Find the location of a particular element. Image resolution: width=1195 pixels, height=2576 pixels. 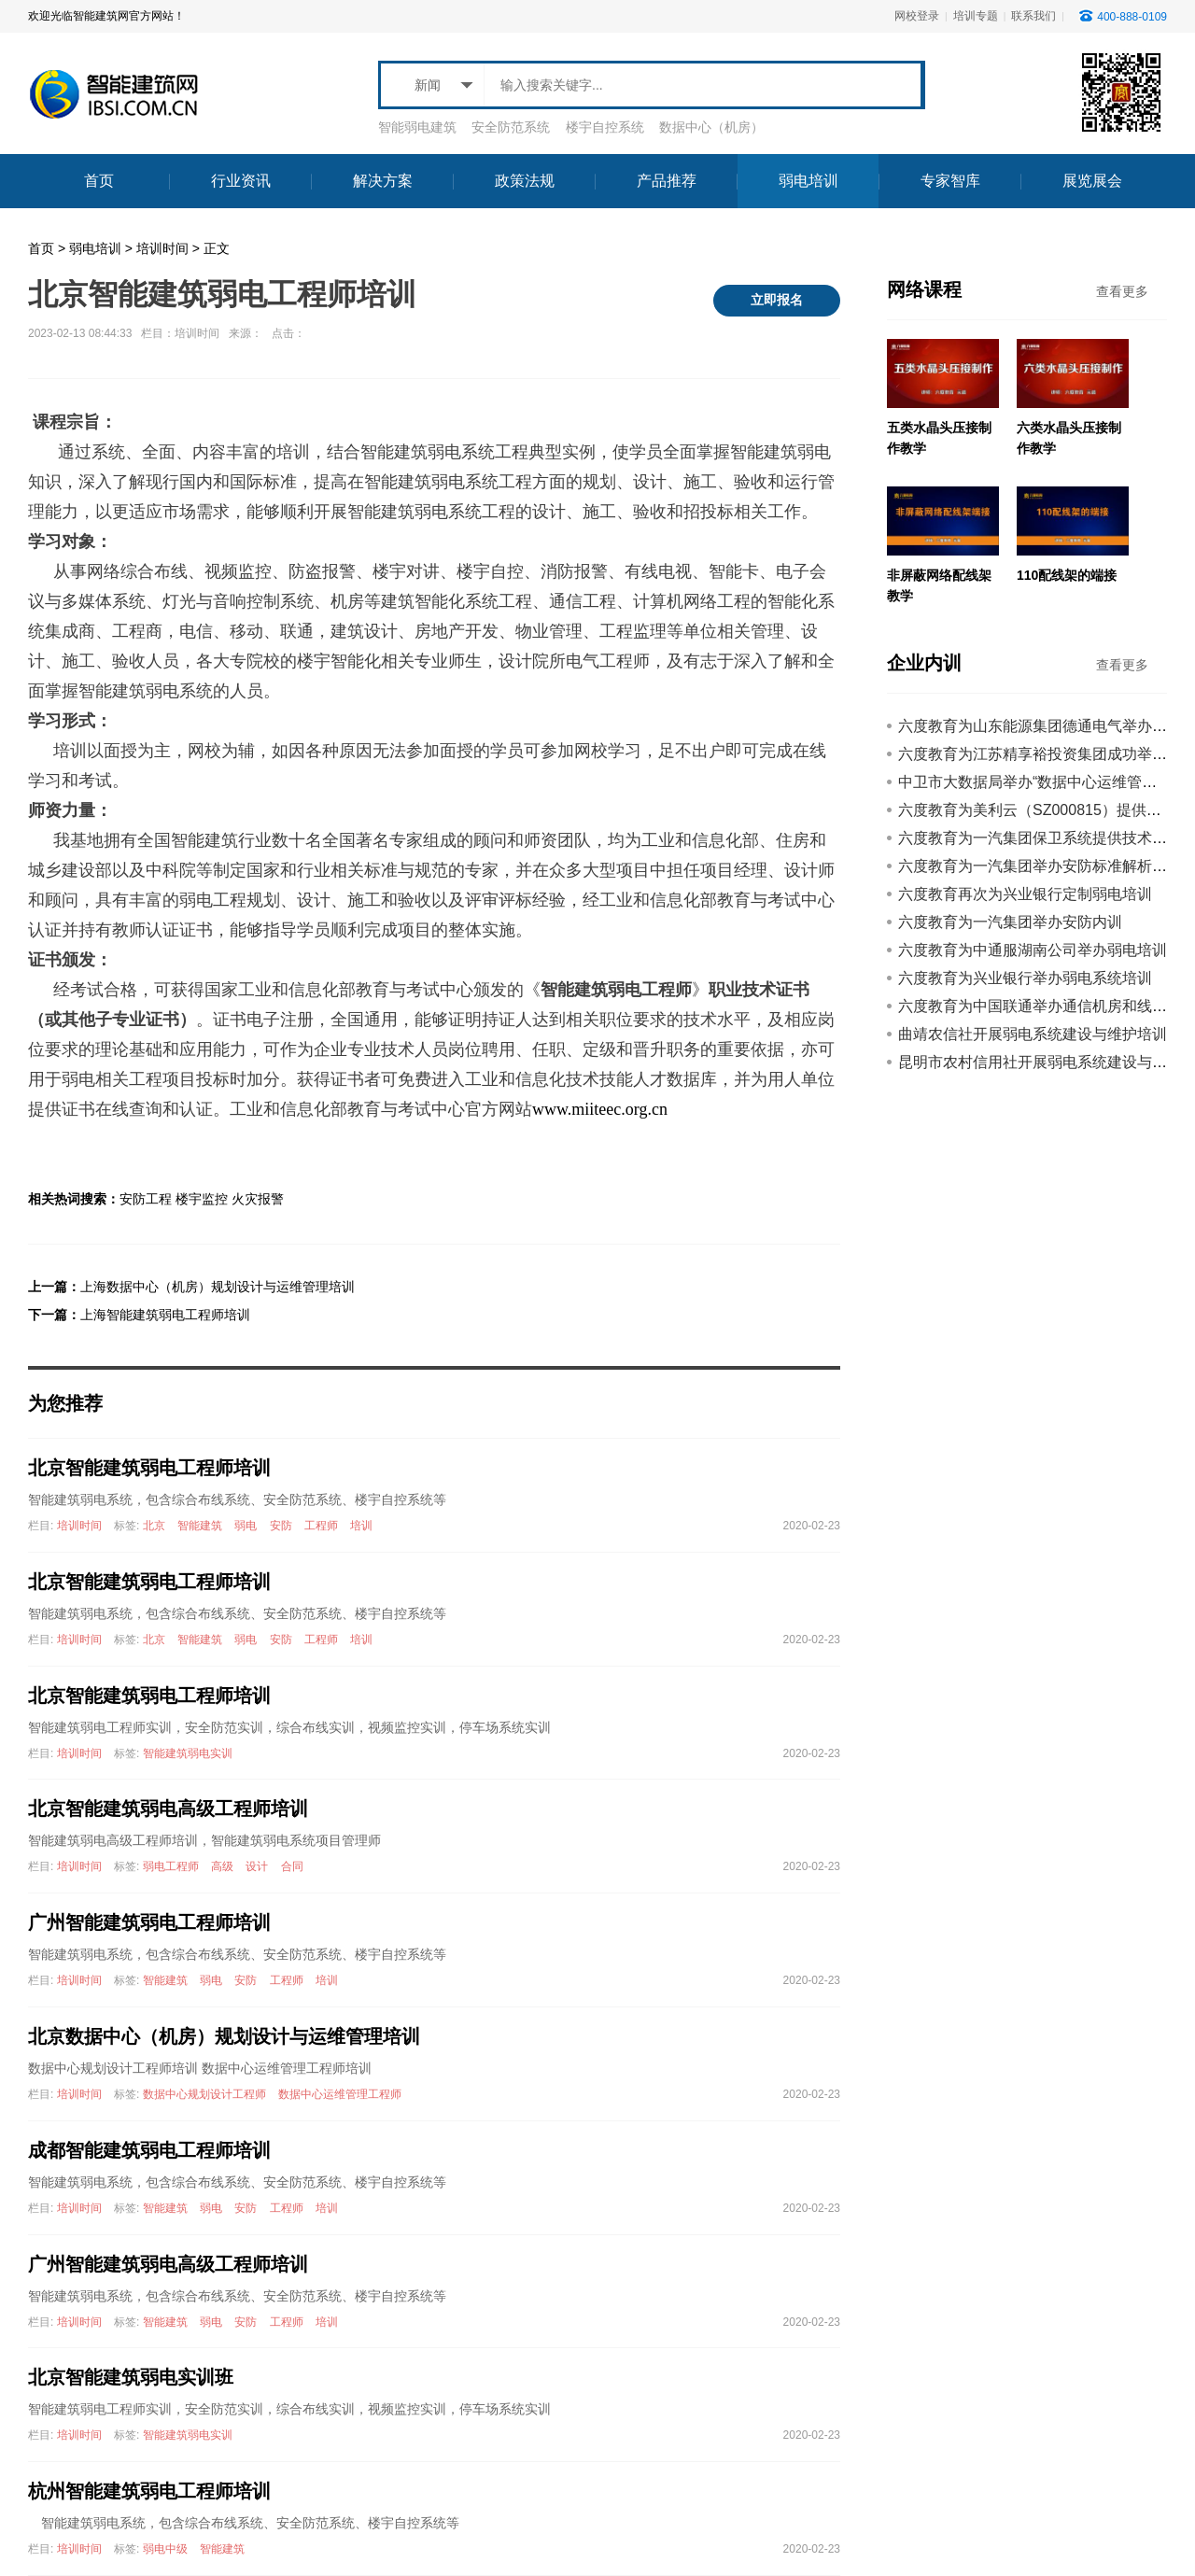

数据中心运维管理工程师 is located at coordinates (339, 2094).